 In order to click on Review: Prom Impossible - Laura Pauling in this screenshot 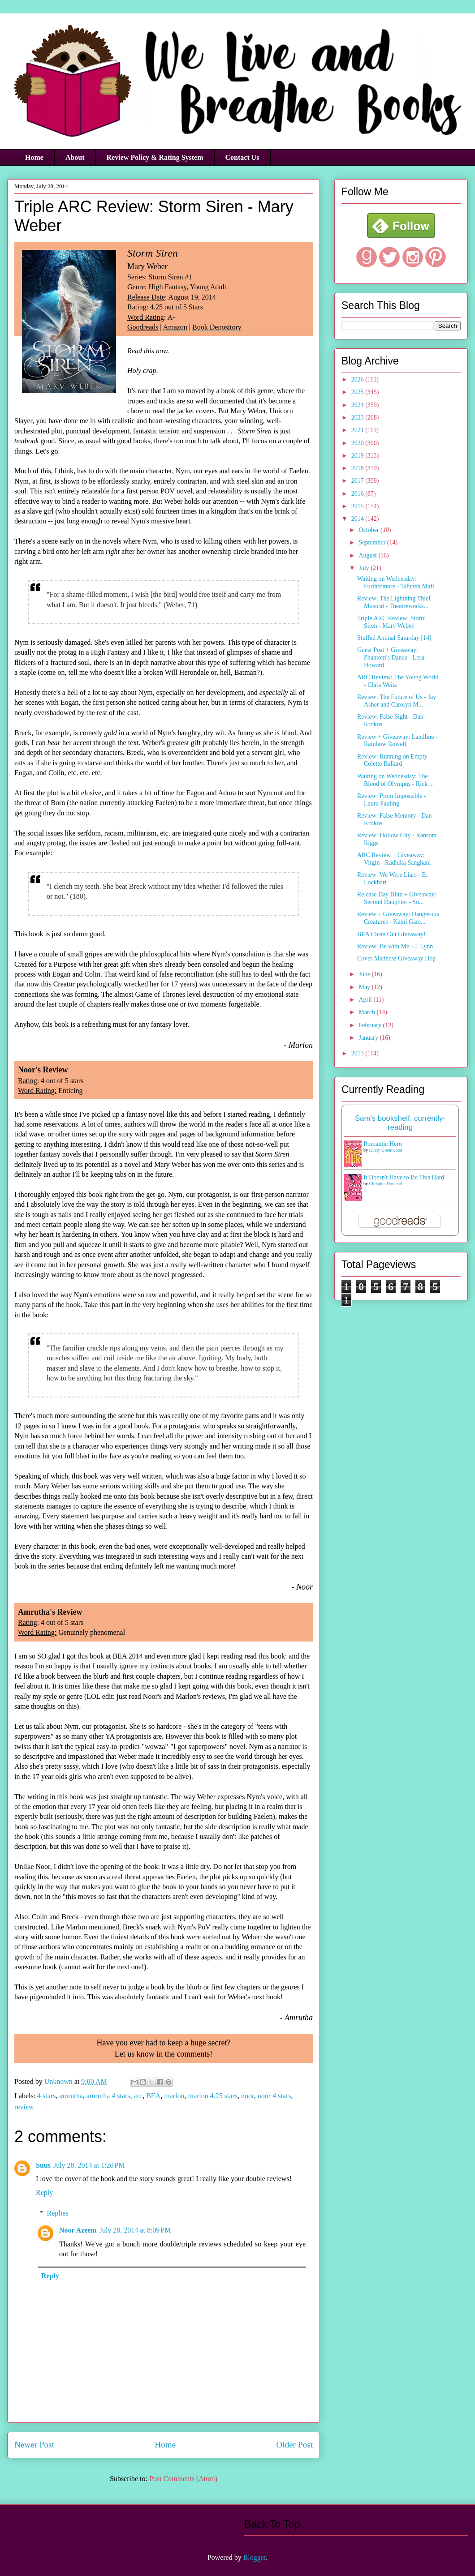, I will do `click(391, 800)`.